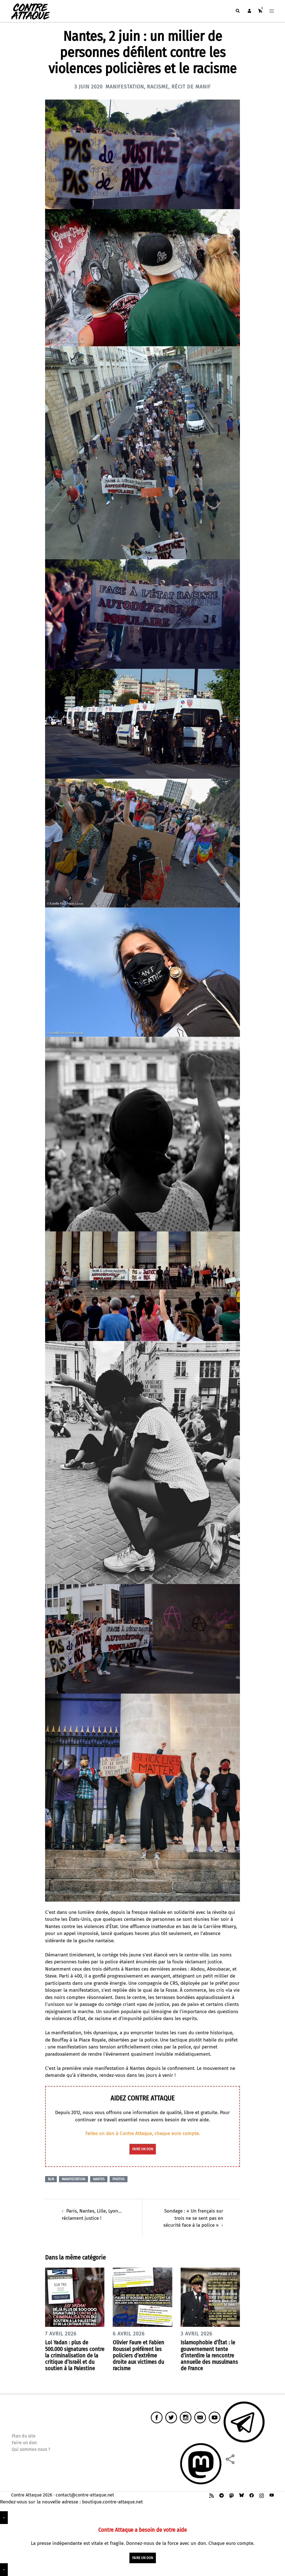  I want to click on Islamophobie d’État : le gouvernement tente d’interdire la rencontre annuelle des musulmans de France, so click(209, 2355).